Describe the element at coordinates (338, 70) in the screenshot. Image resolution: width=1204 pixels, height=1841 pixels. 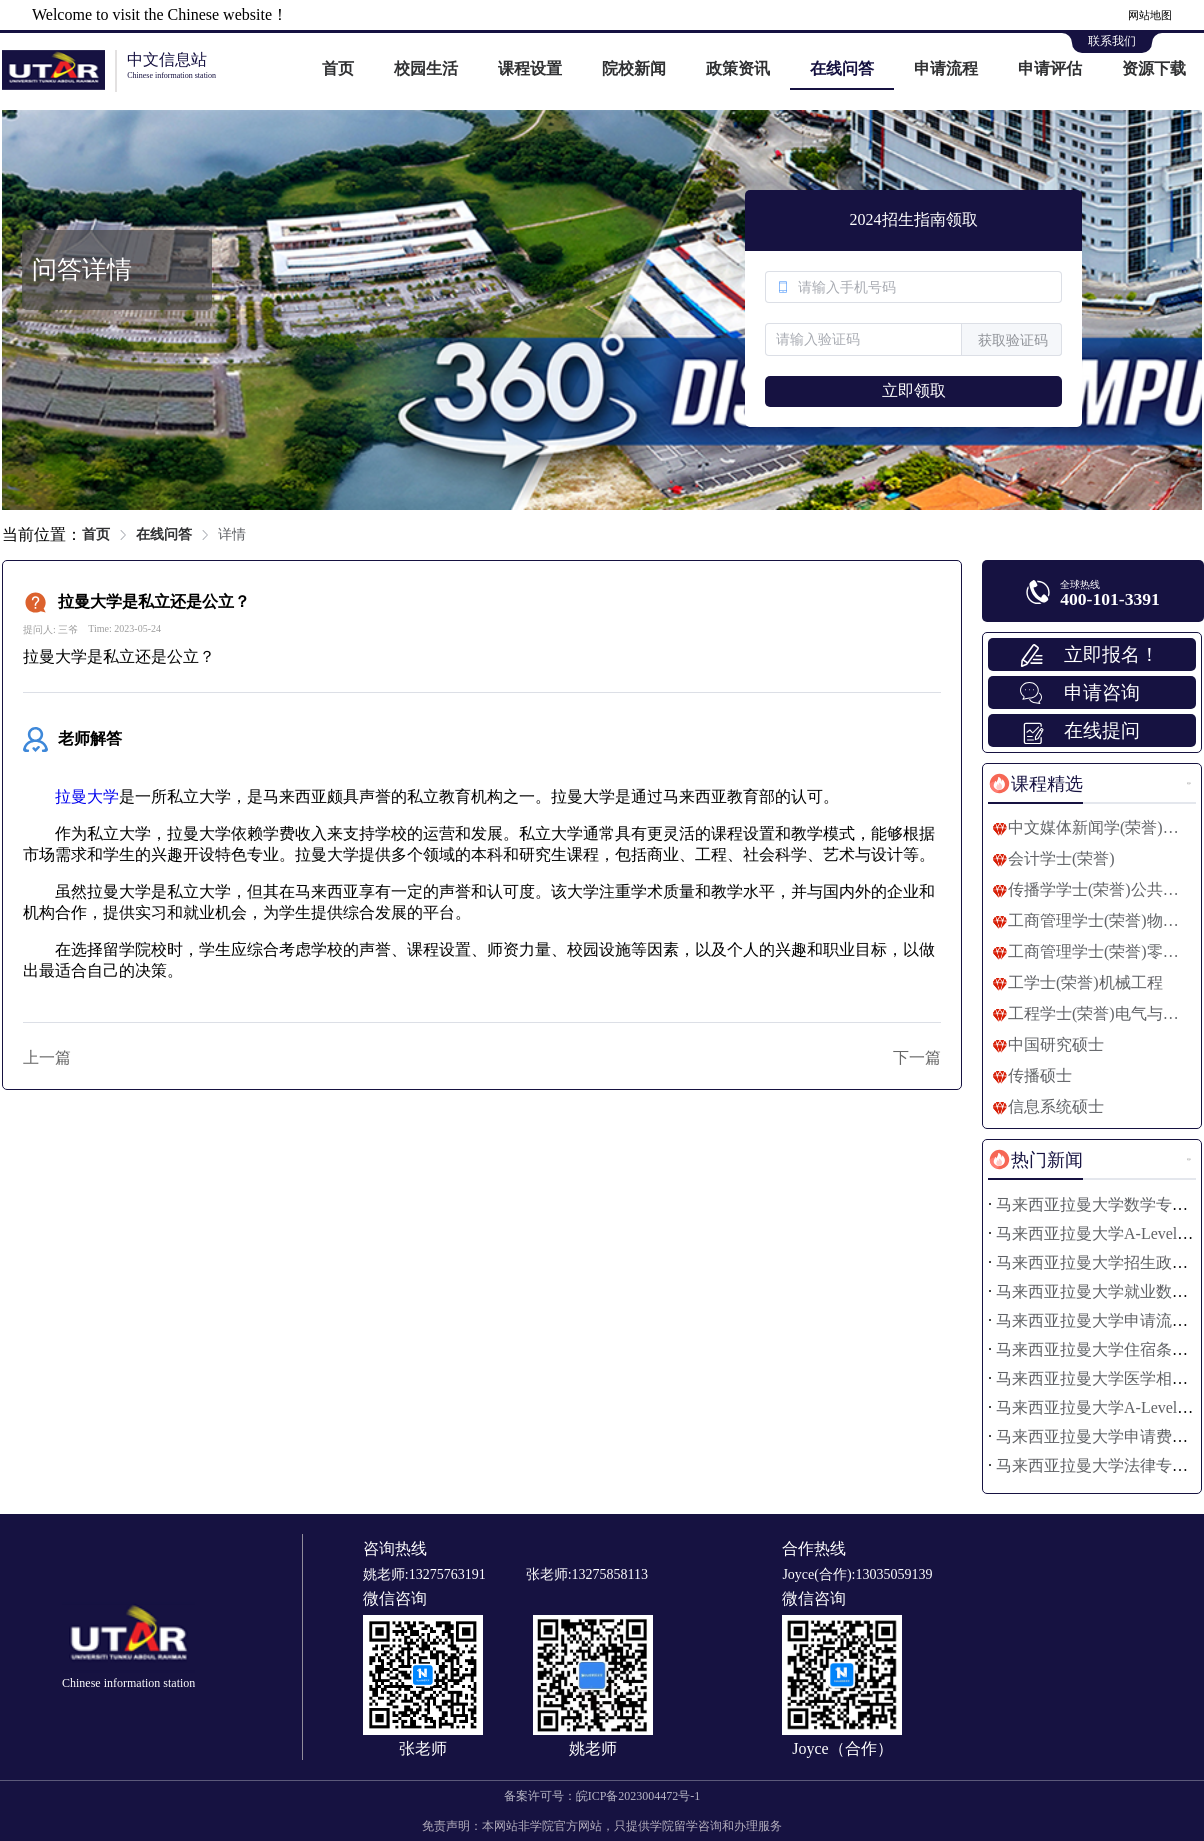
I see `[menuitem]` at that location.